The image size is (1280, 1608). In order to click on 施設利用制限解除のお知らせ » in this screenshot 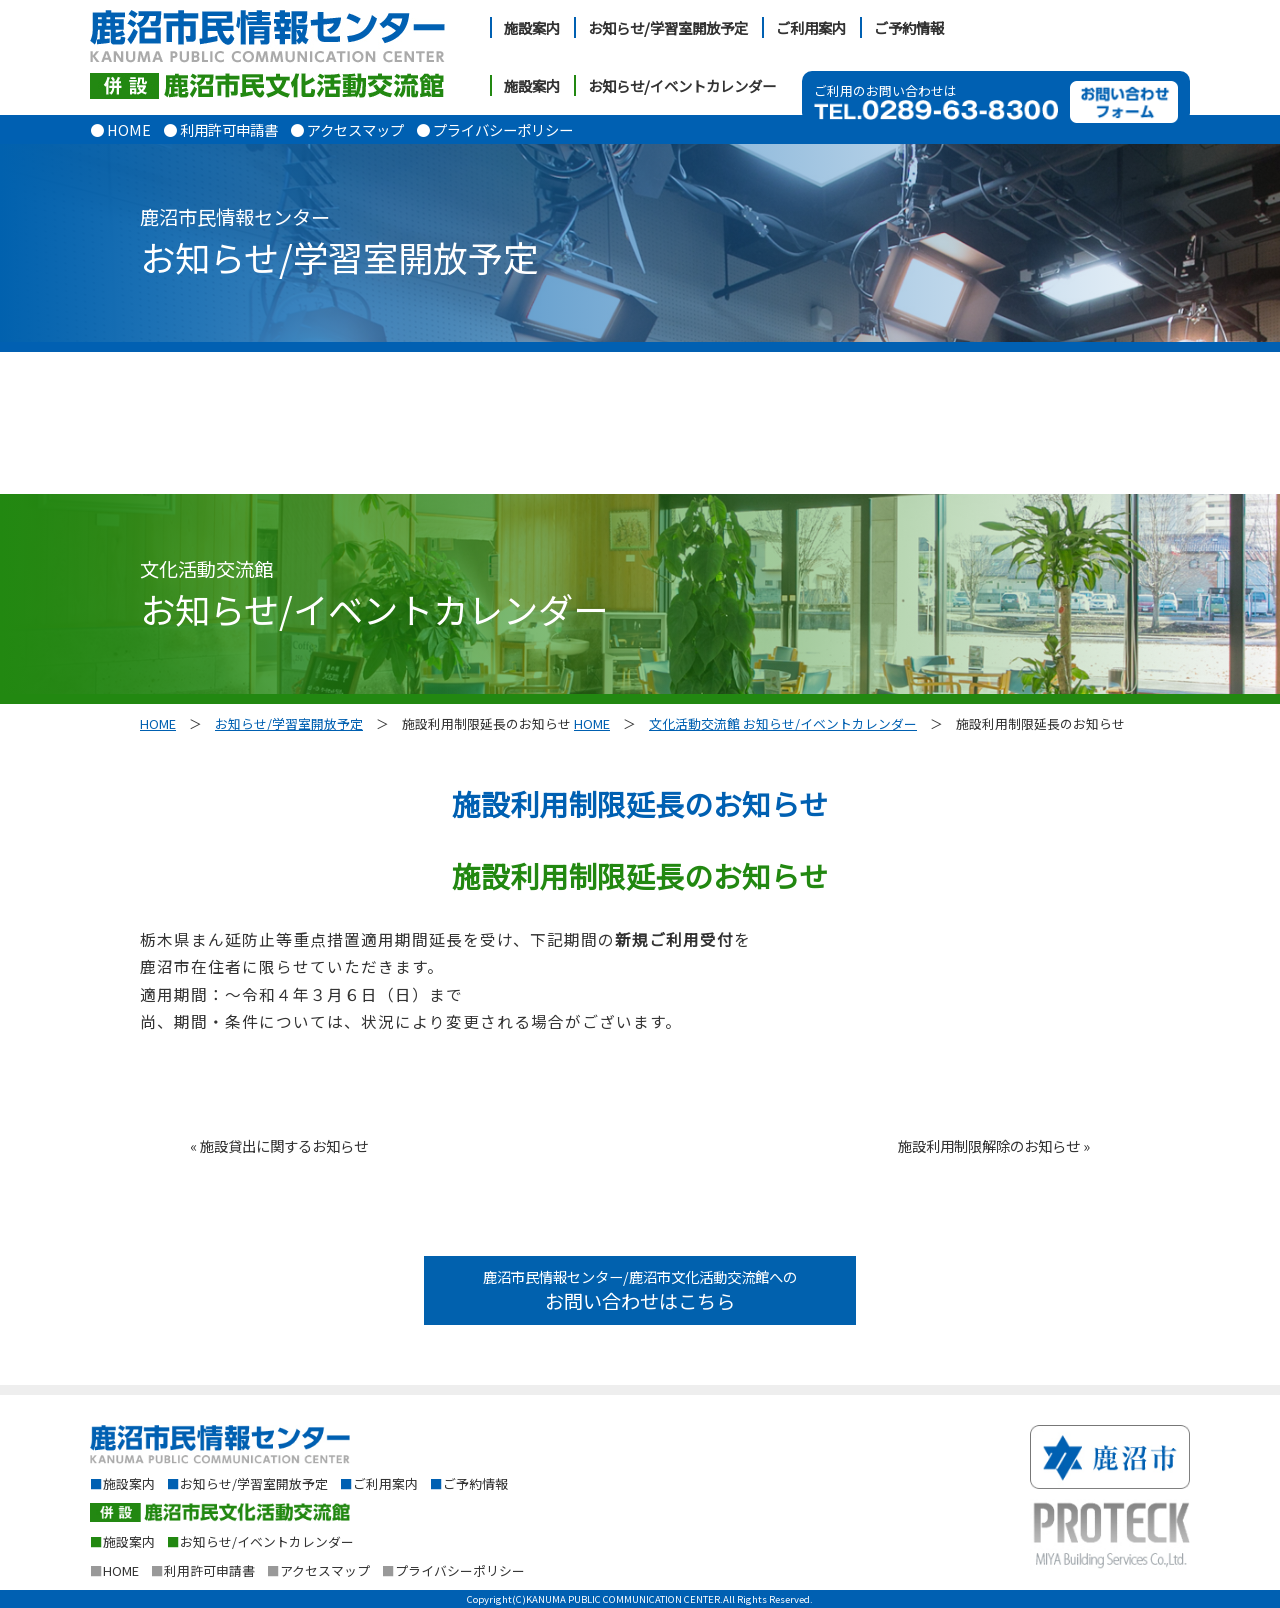, I will do `click(994, 1145)`.